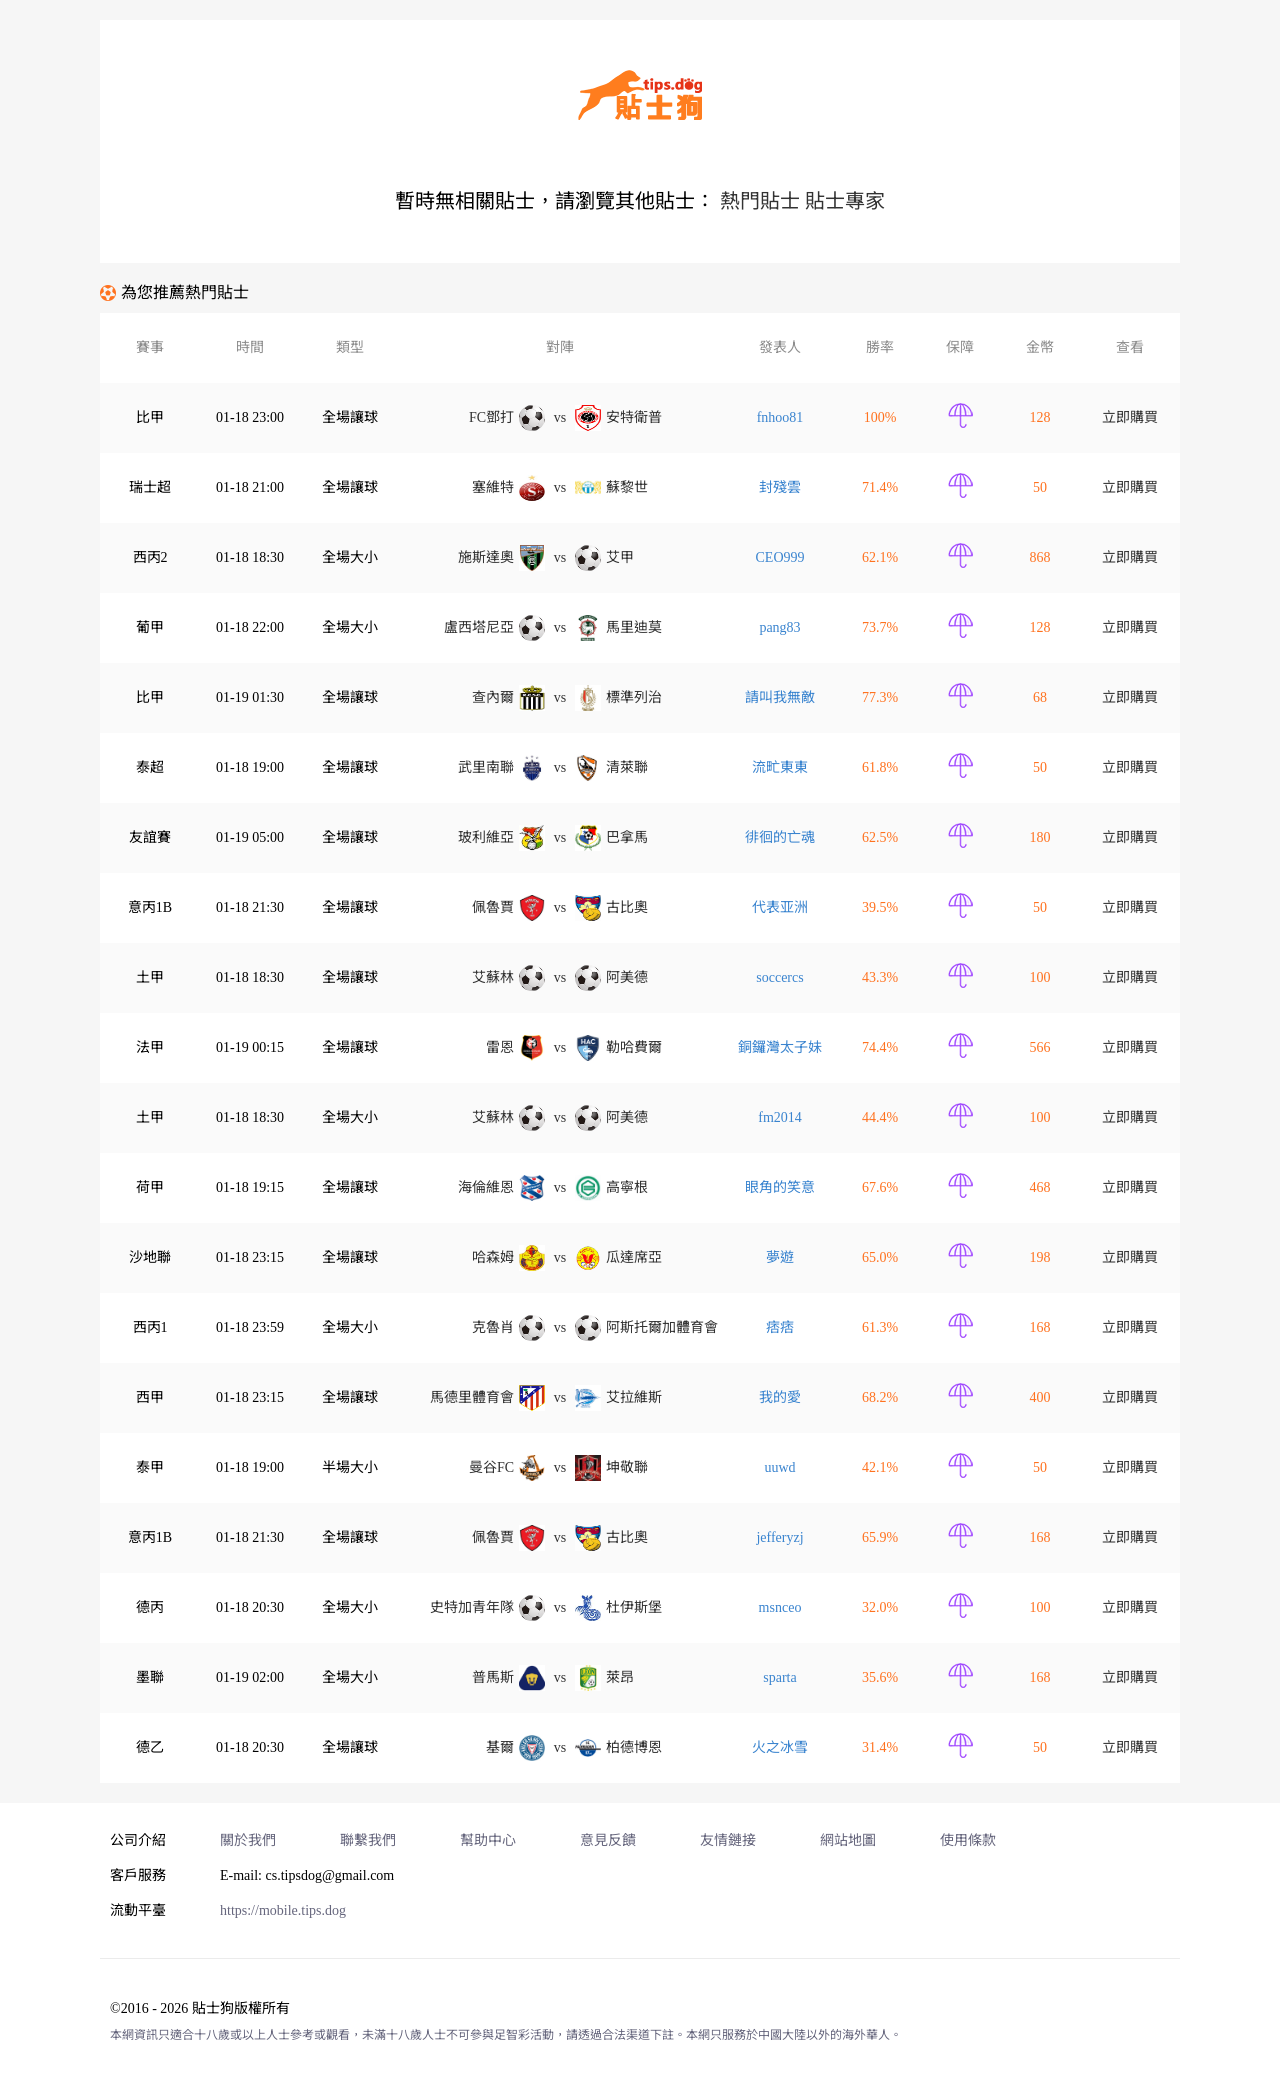  Describe the element at coordinates (780, 1607) in the screenshot. I see `msnceo` at that location.